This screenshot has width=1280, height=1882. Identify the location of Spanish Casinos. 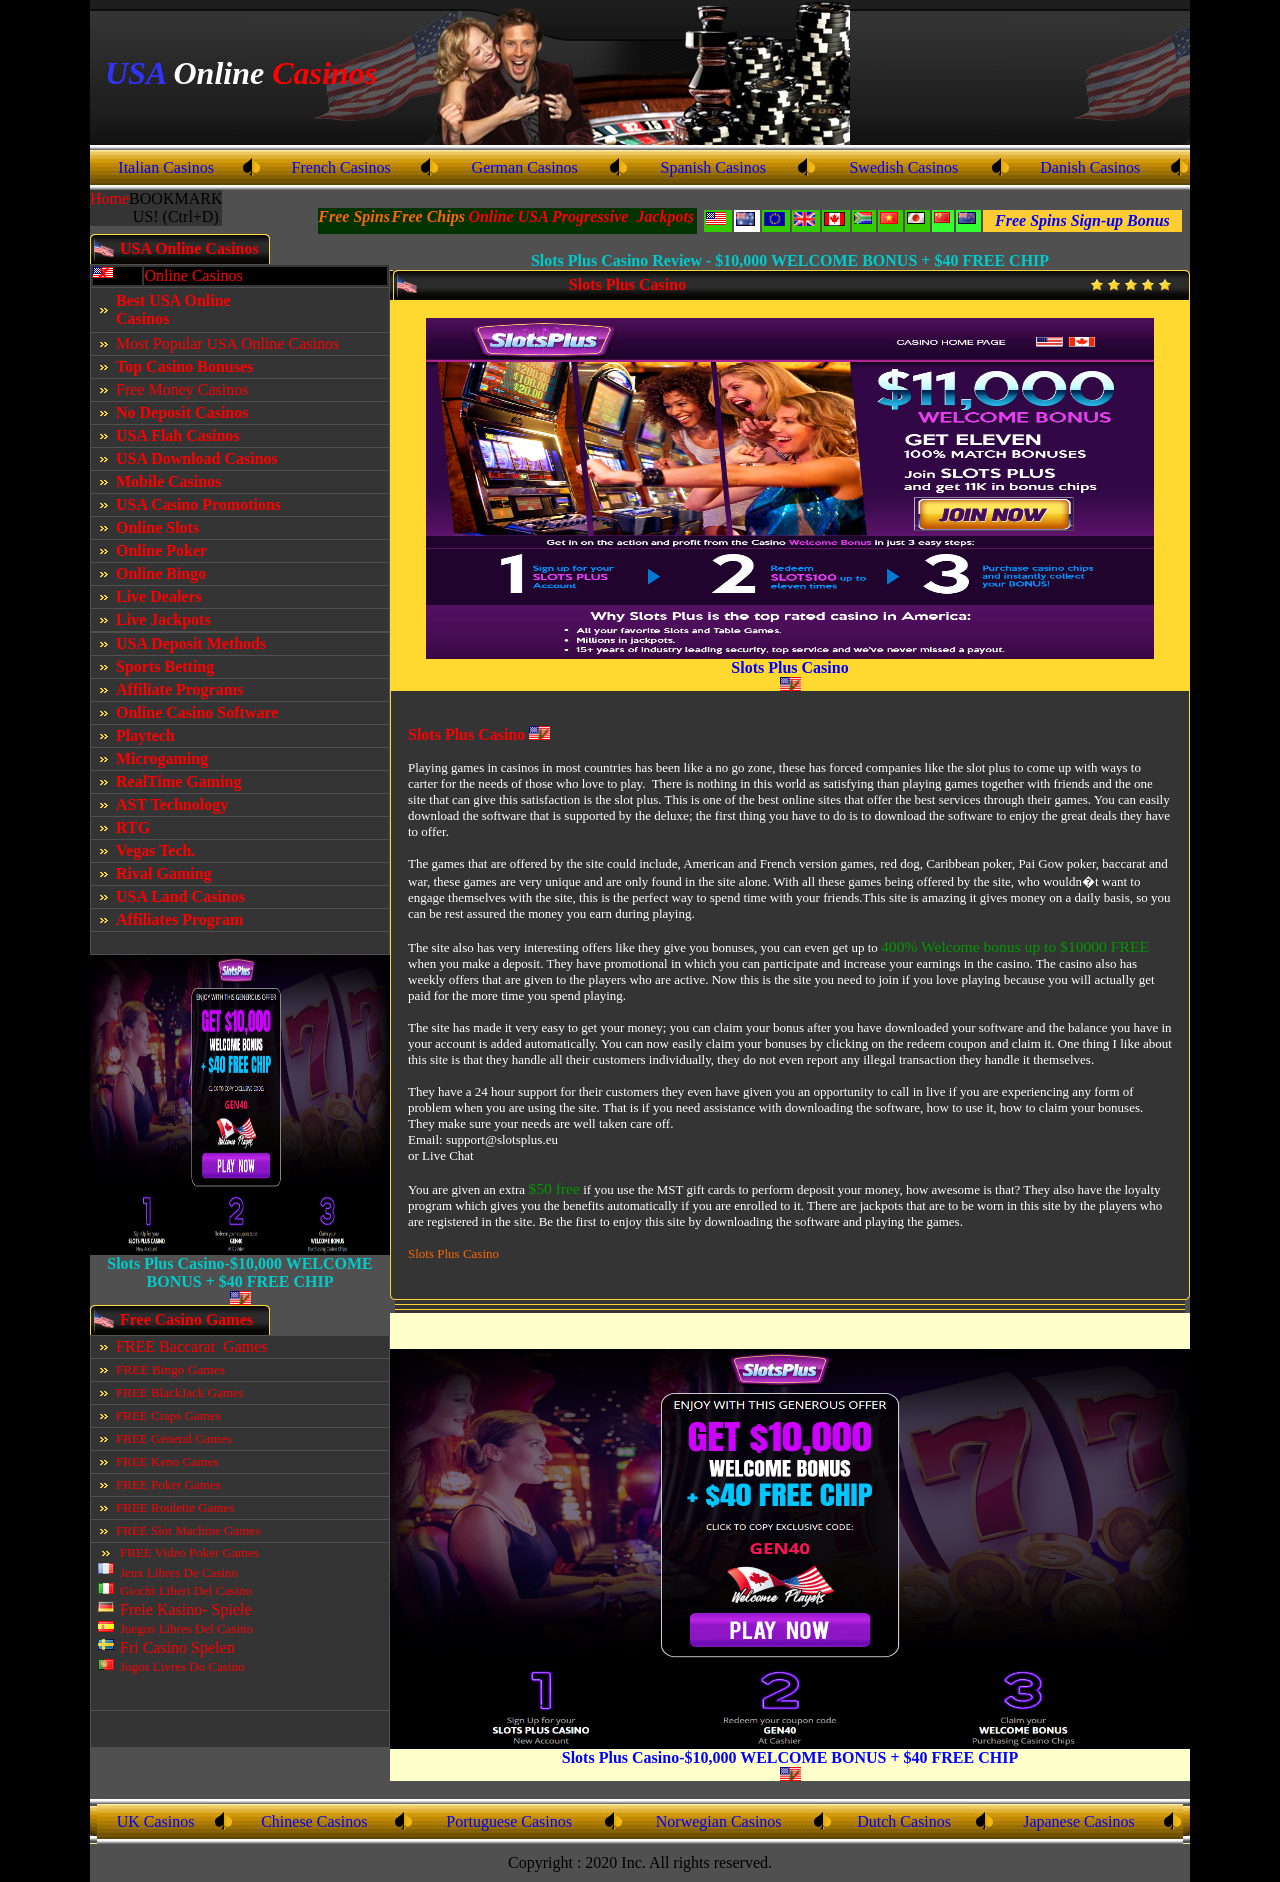
(713, 167).